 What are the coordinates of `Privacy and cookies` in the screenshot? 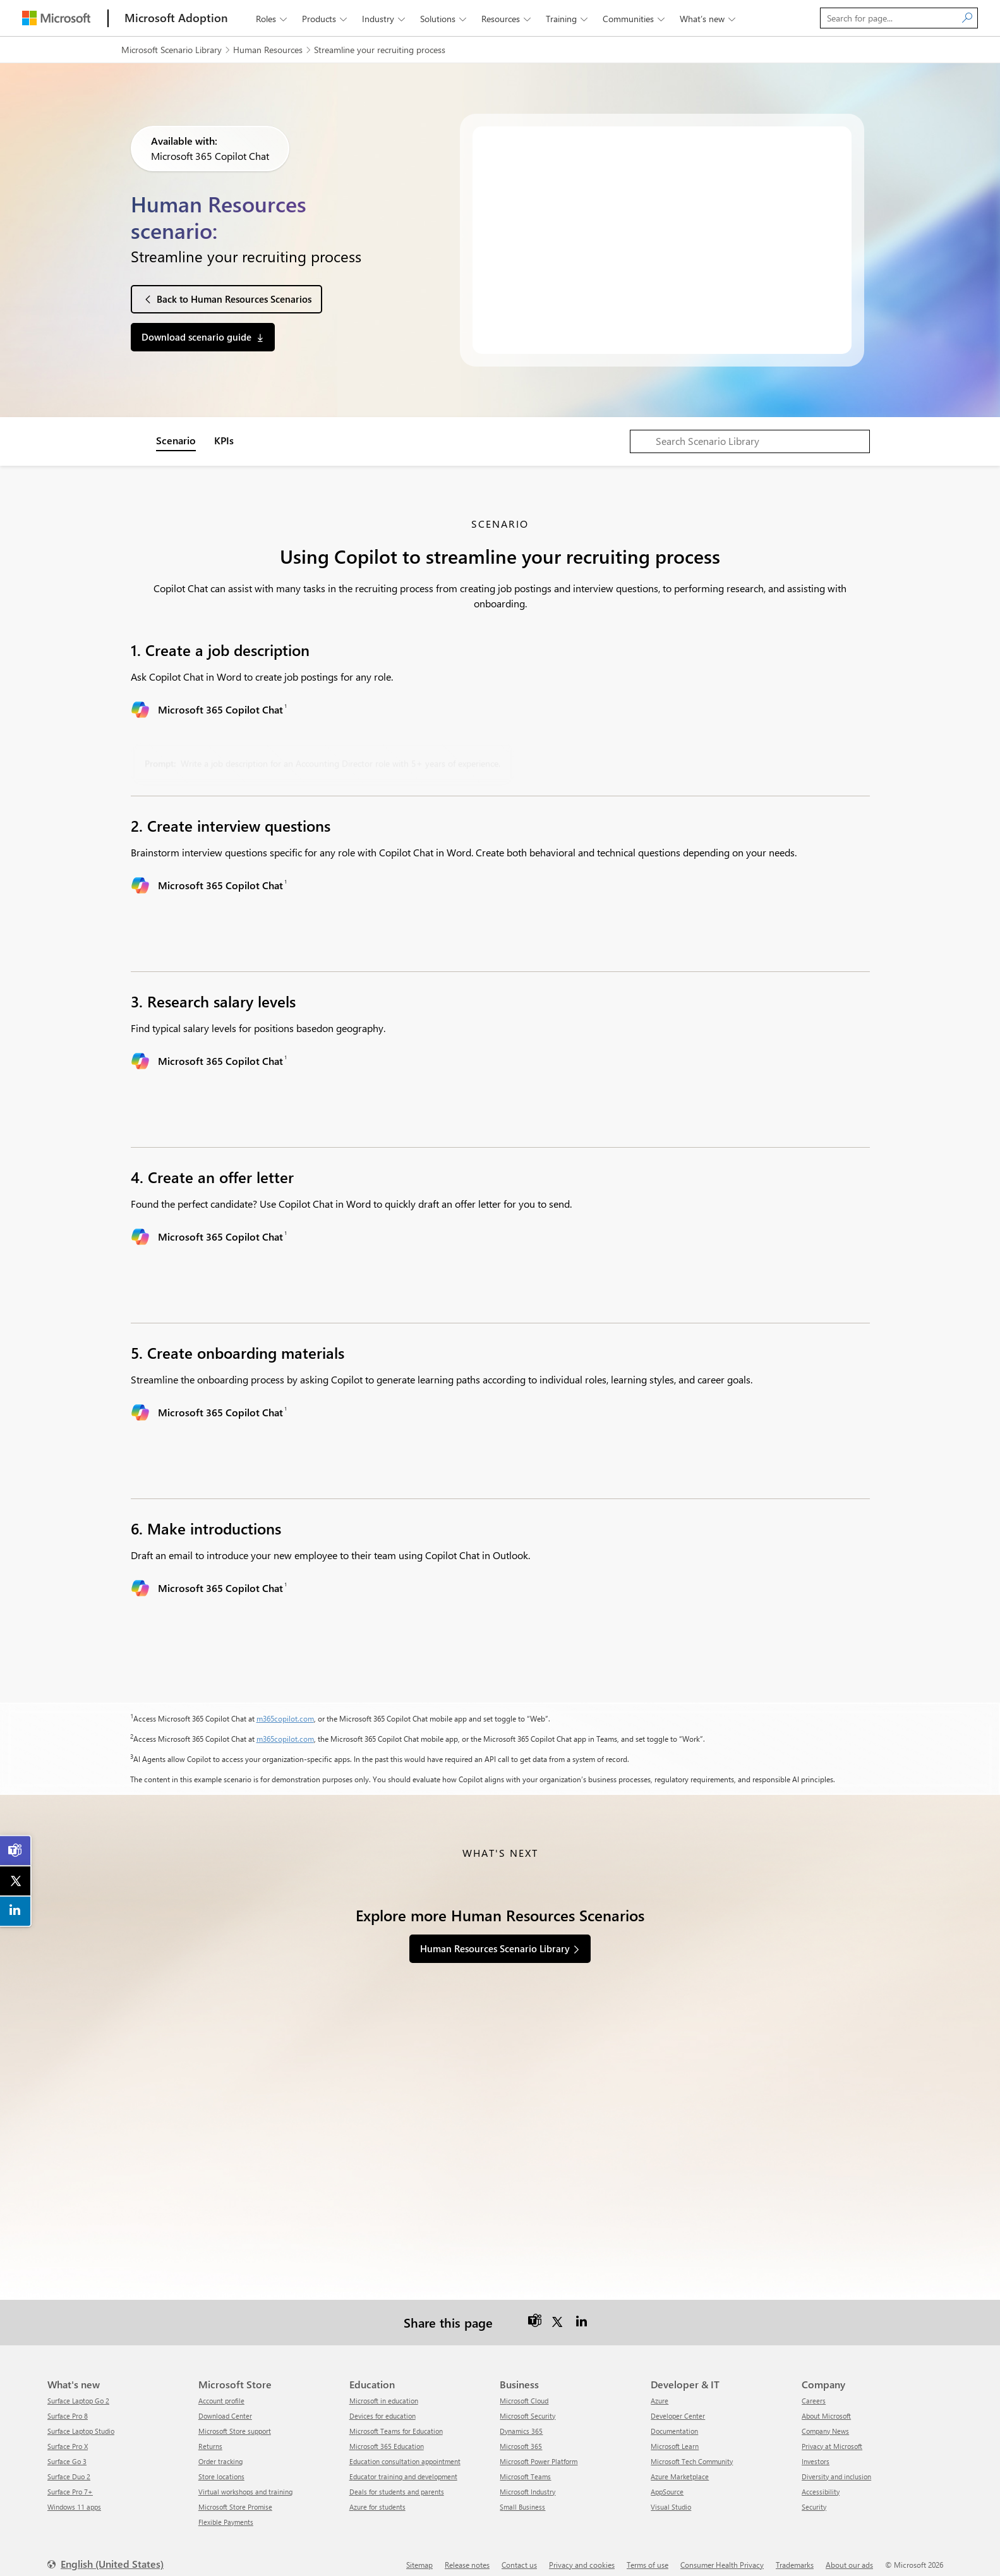 It's located at (582, 2553).